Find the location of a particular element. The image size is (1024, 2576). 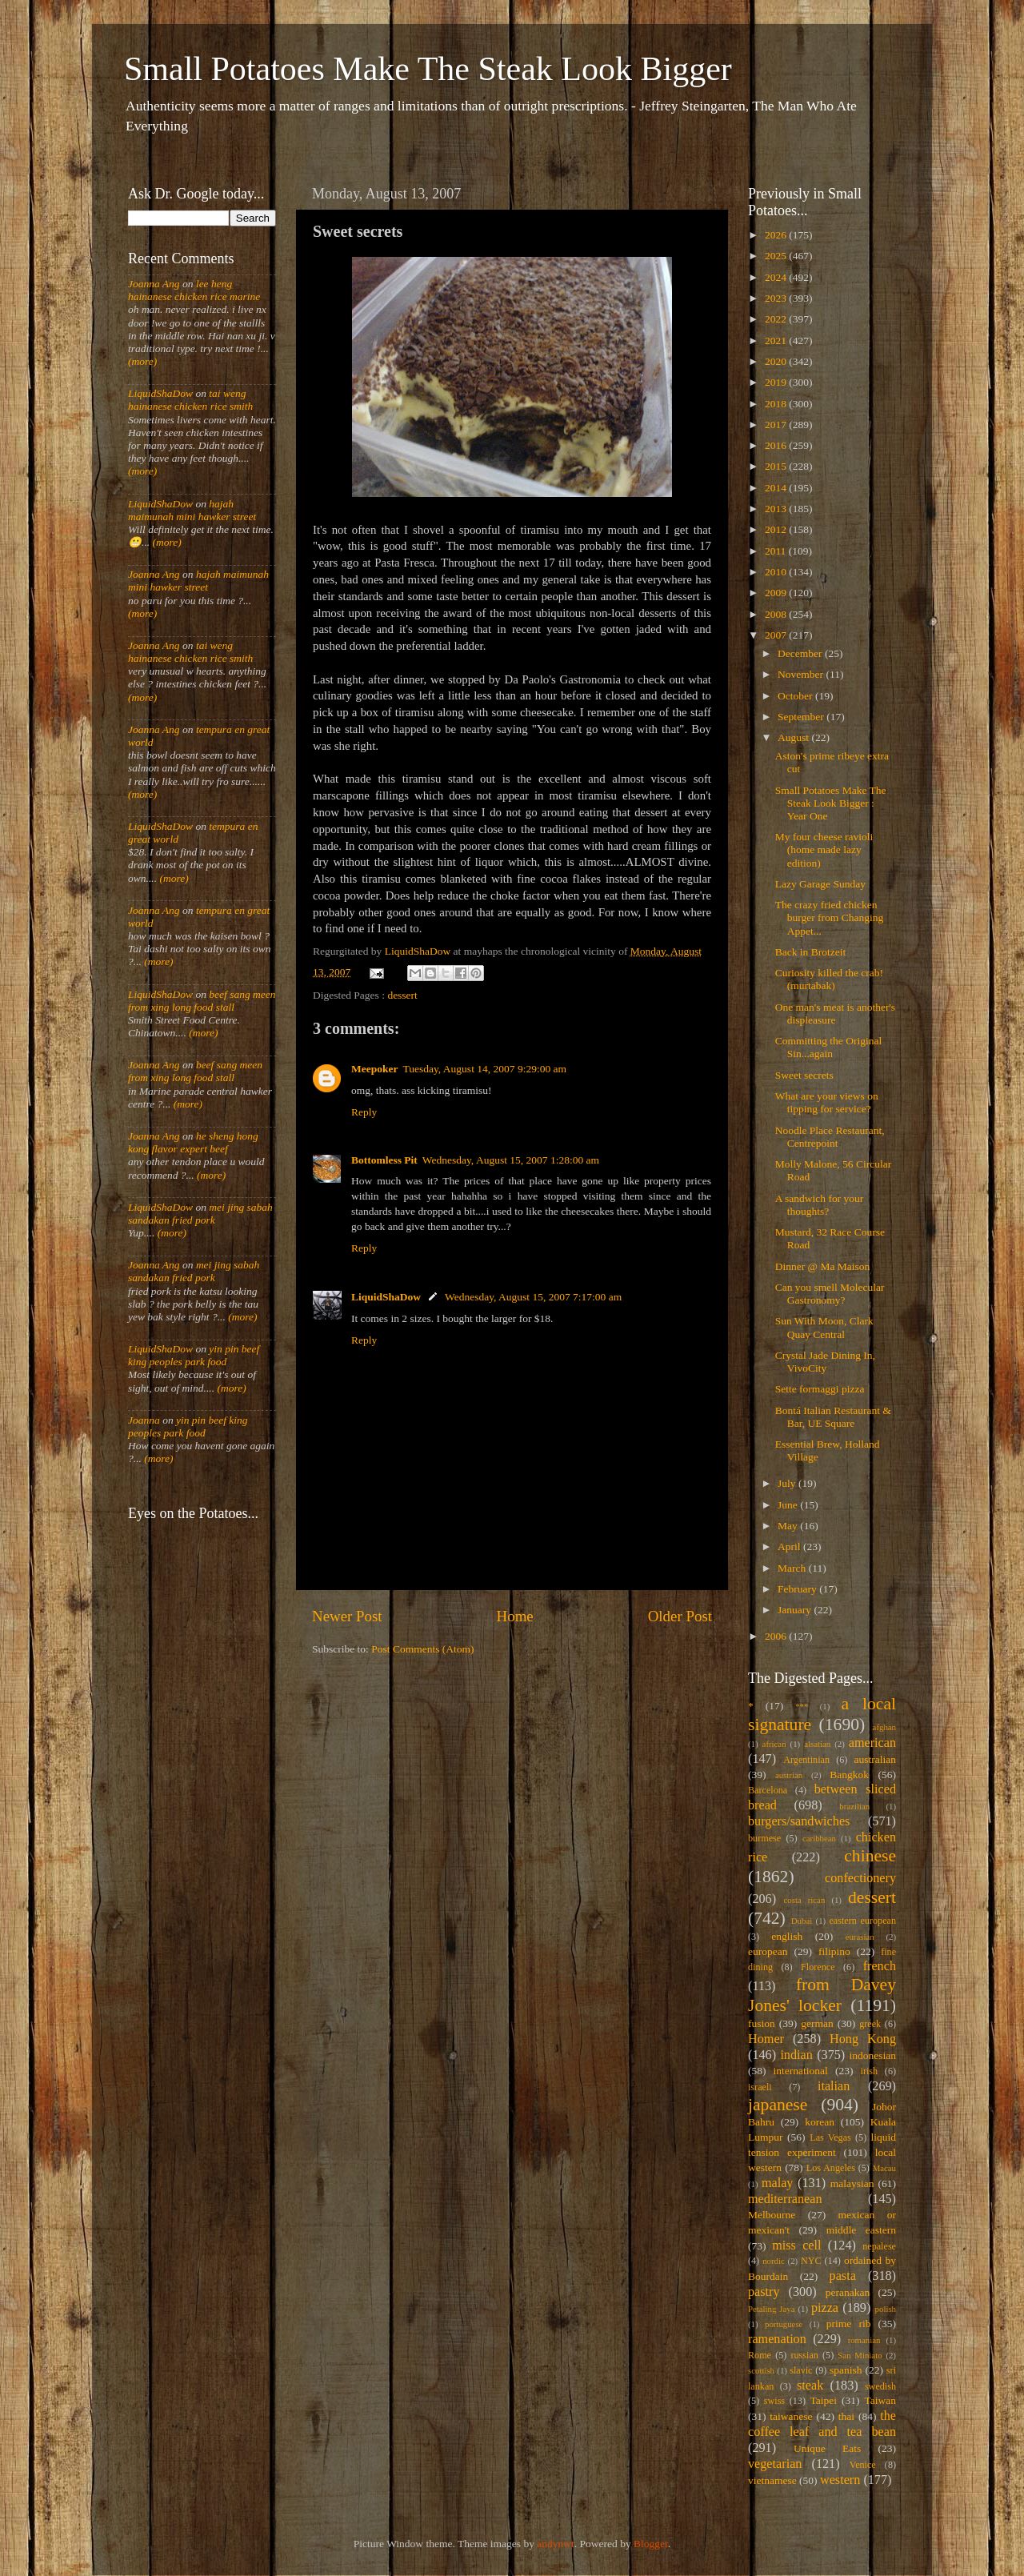

alsatian is located at coordinates (817, 1744).